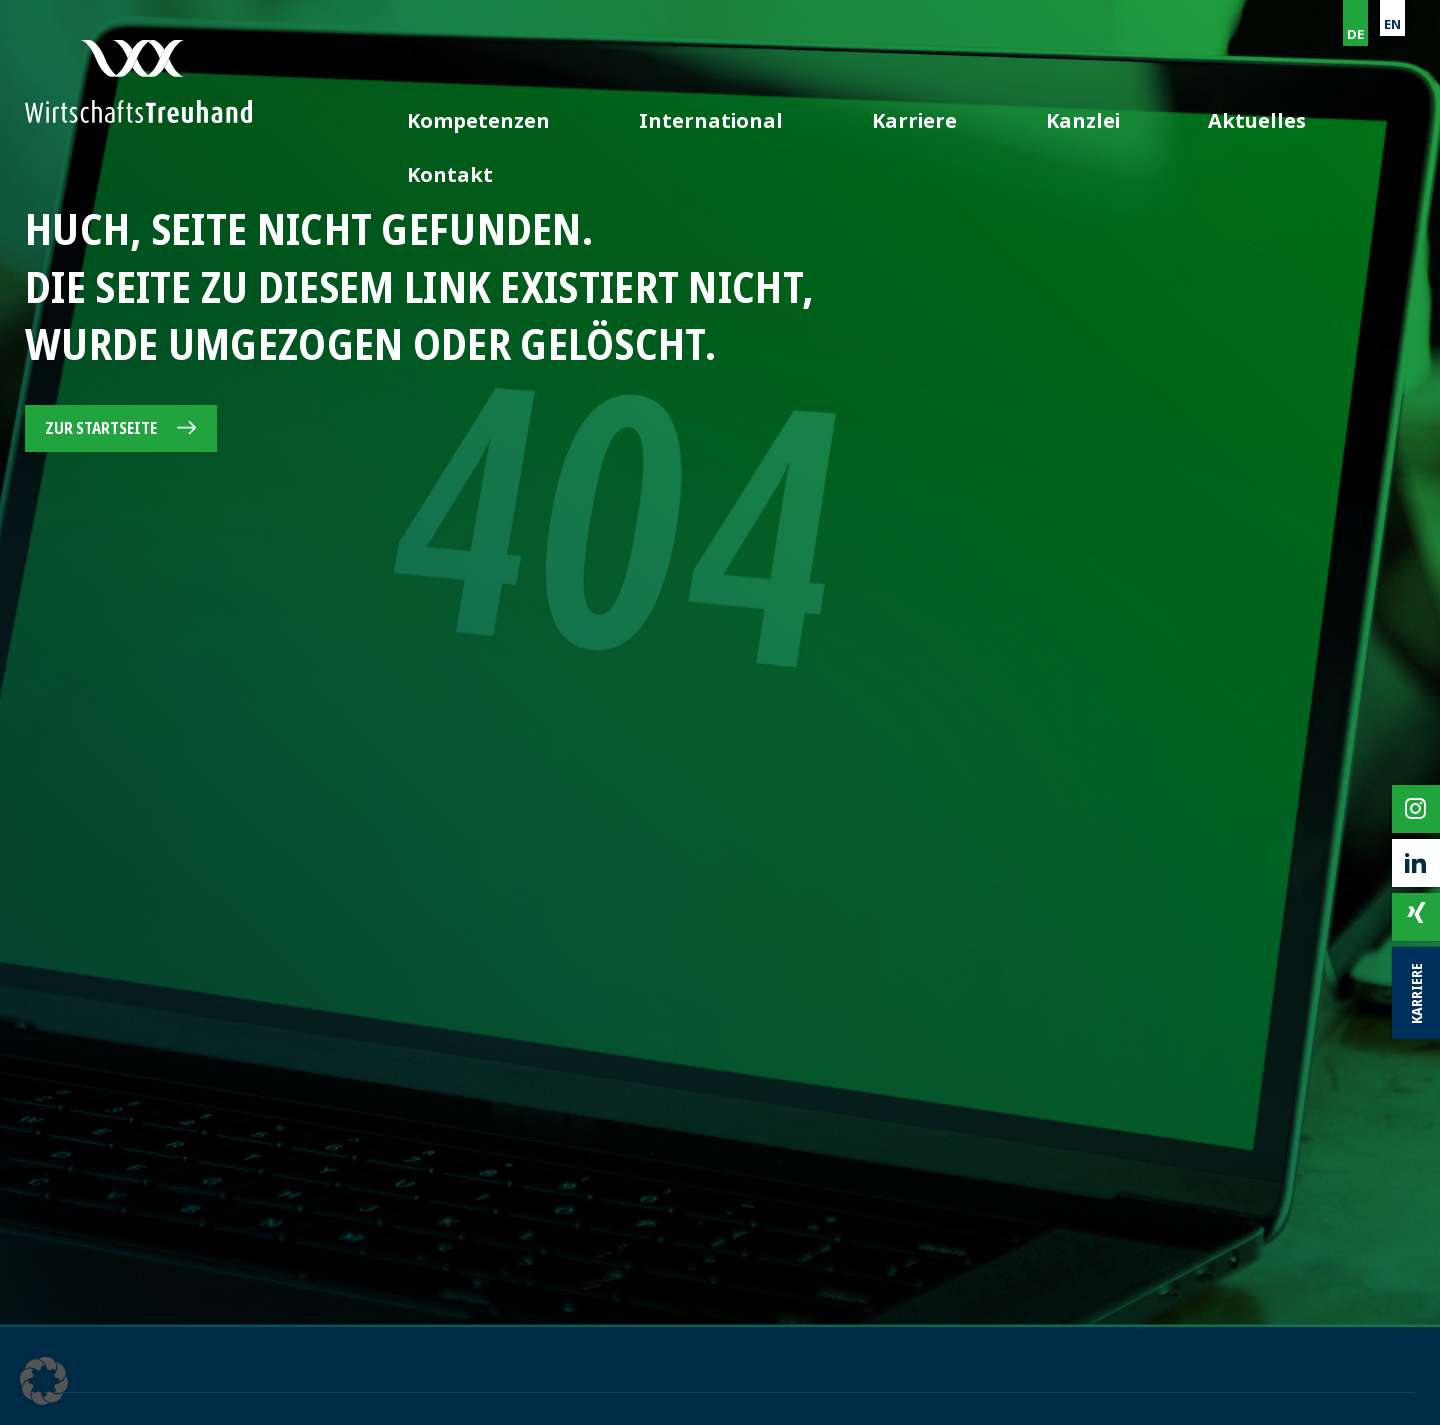 This screenshot has width=1440, height=1425. I want to click on Karriere, so click(1005, 108).